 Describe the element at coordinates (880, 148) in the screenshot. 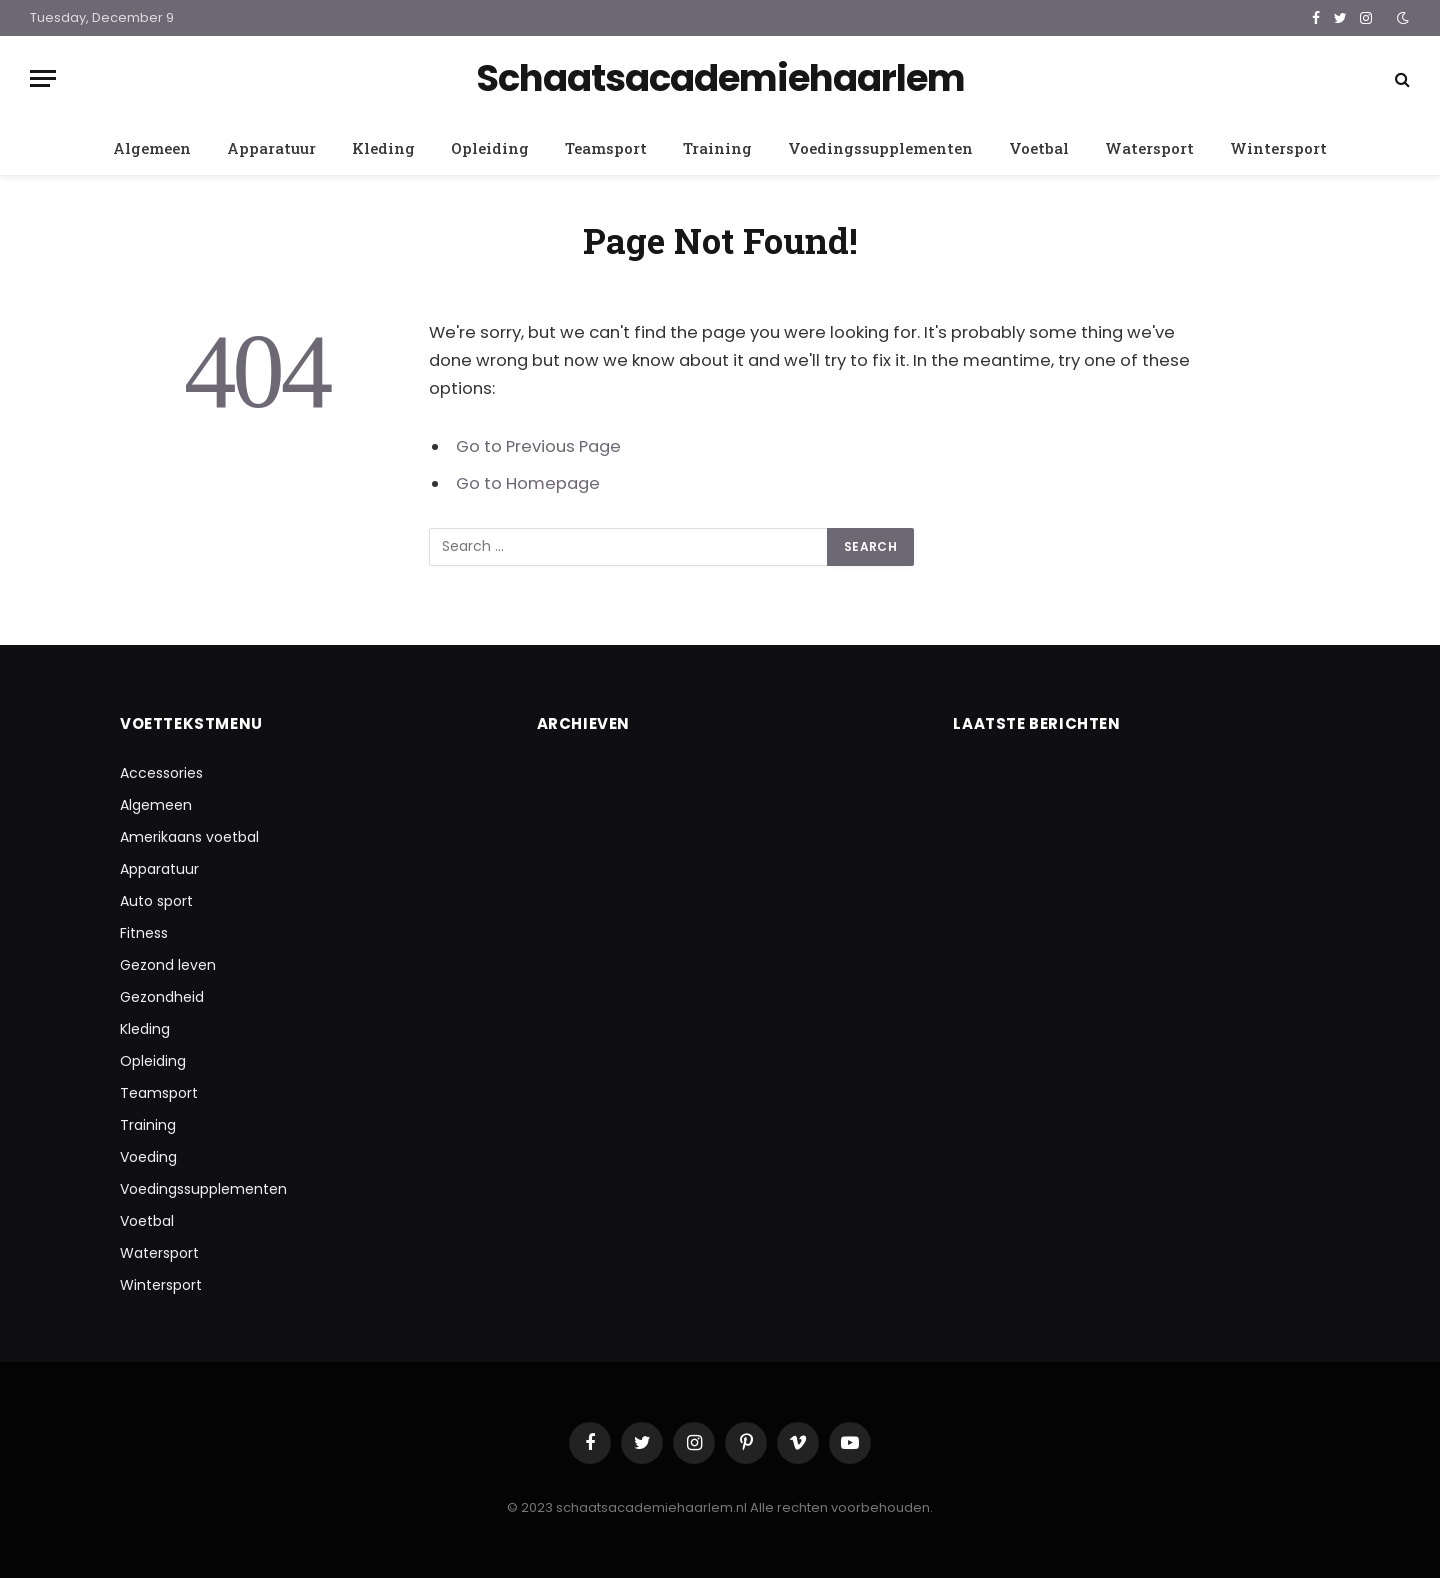

I see `Voedingssupplementen` at that location.